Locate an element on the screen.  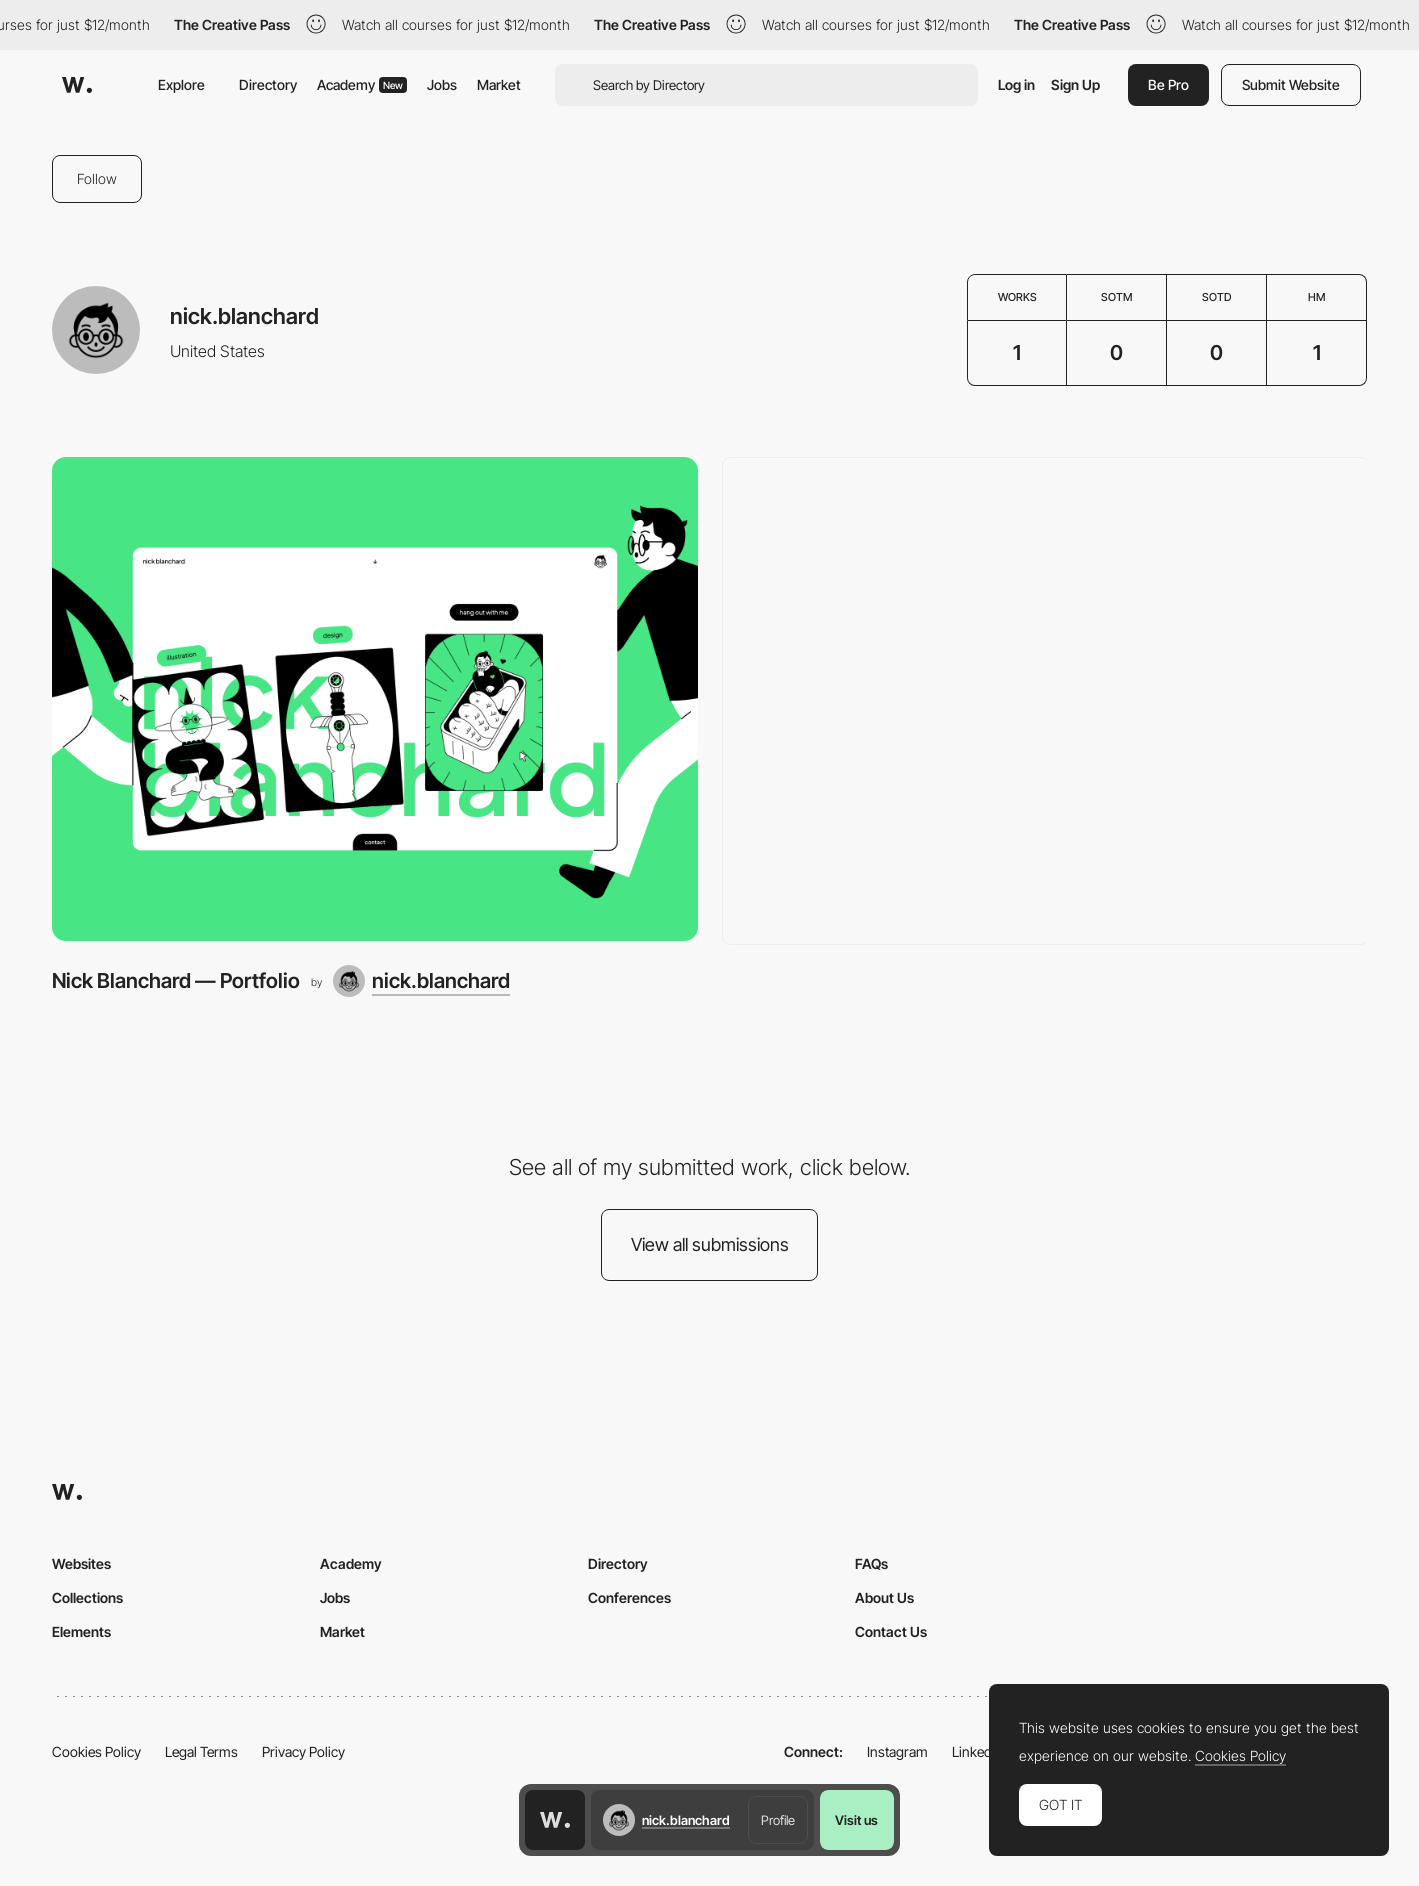
Elements is located at coordinates (81, 1631).